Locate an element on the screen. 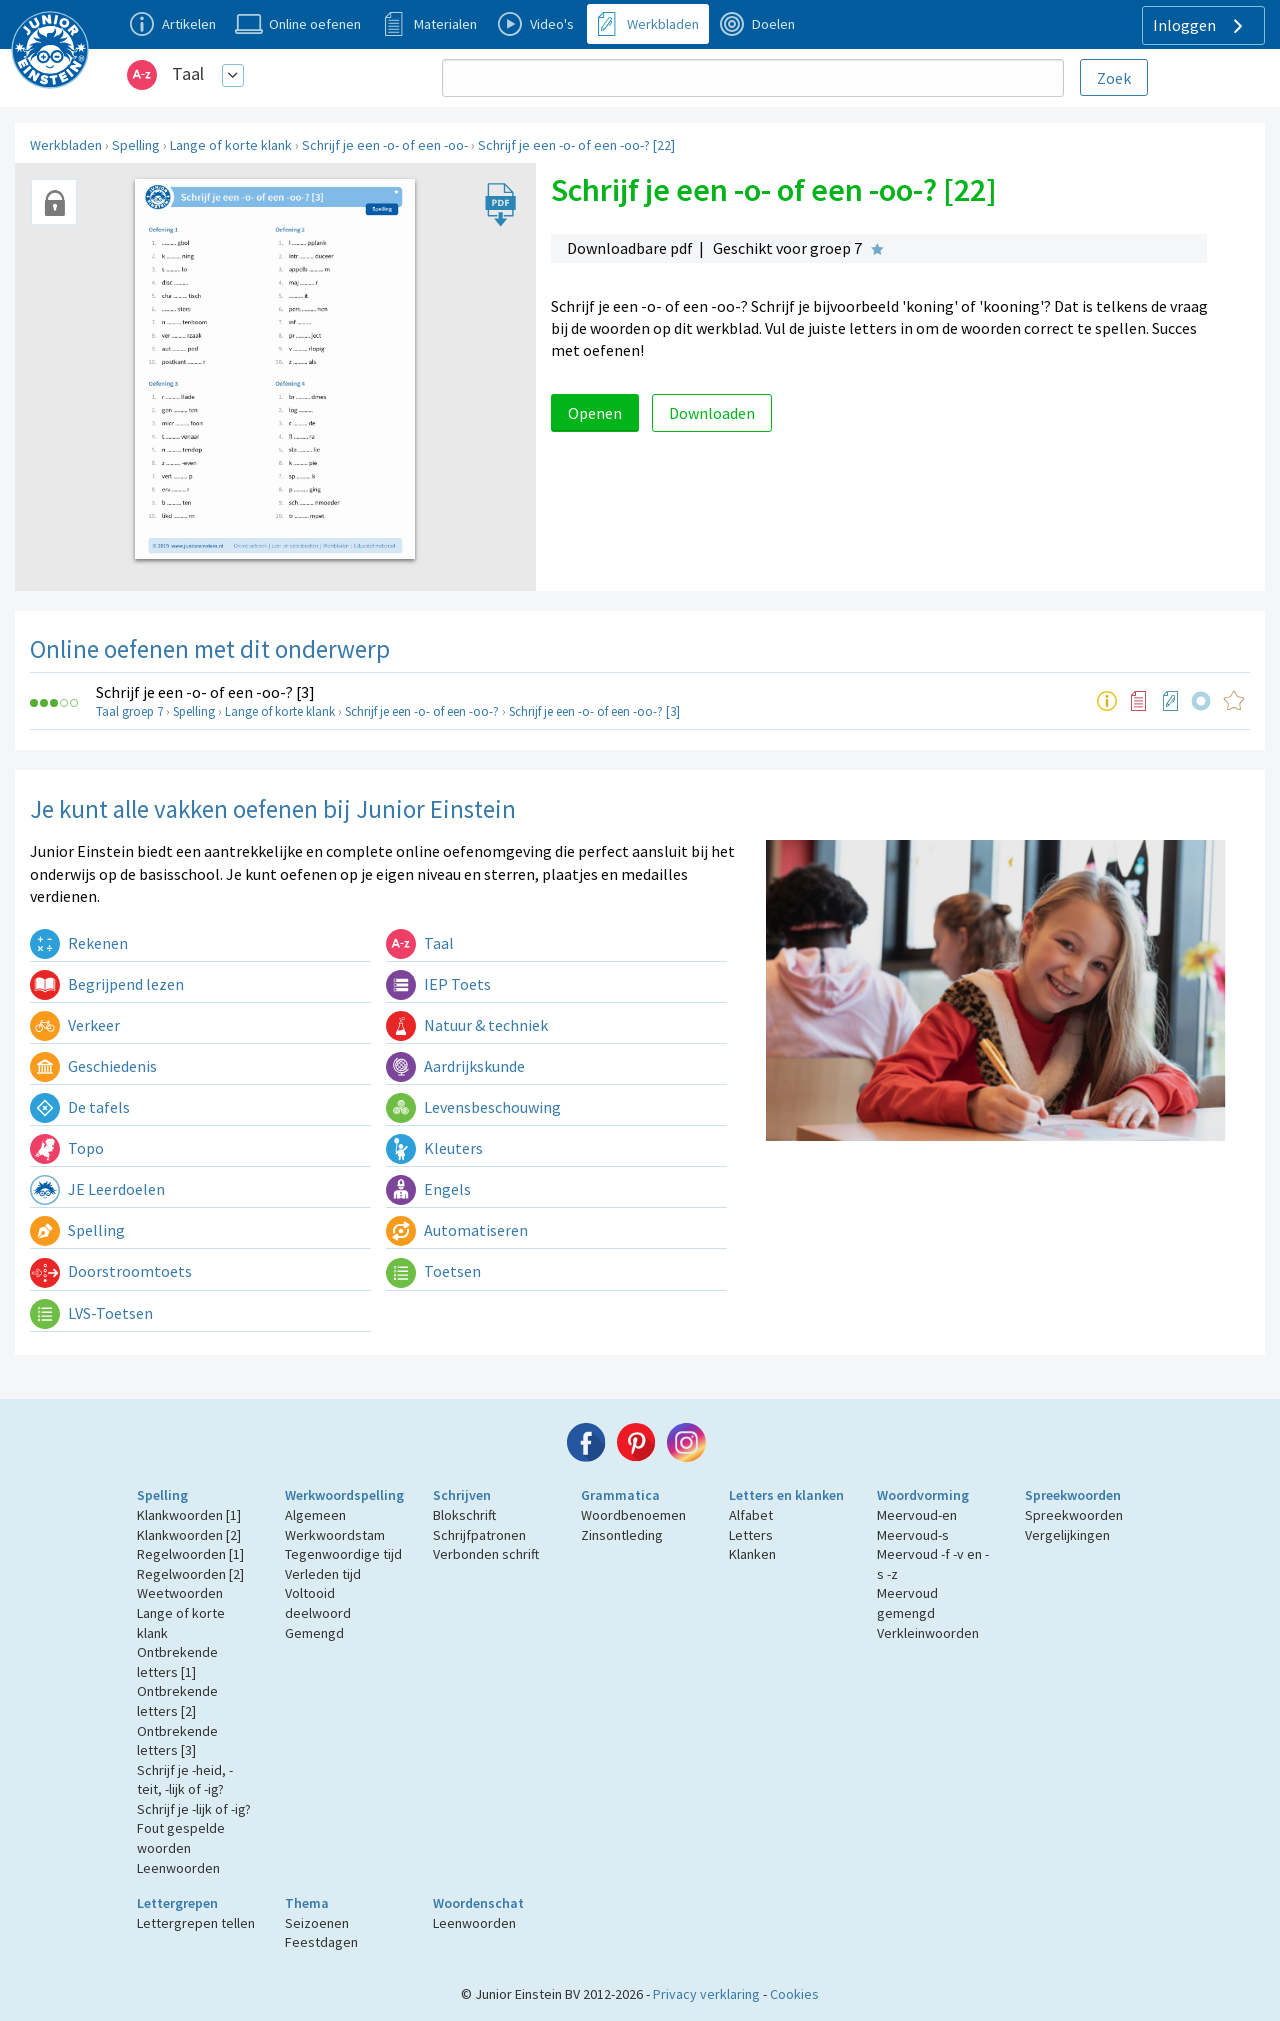 This screenshot has width=1280, height=2021. JE Leerdoelen is located at coordinates (97, 1189).